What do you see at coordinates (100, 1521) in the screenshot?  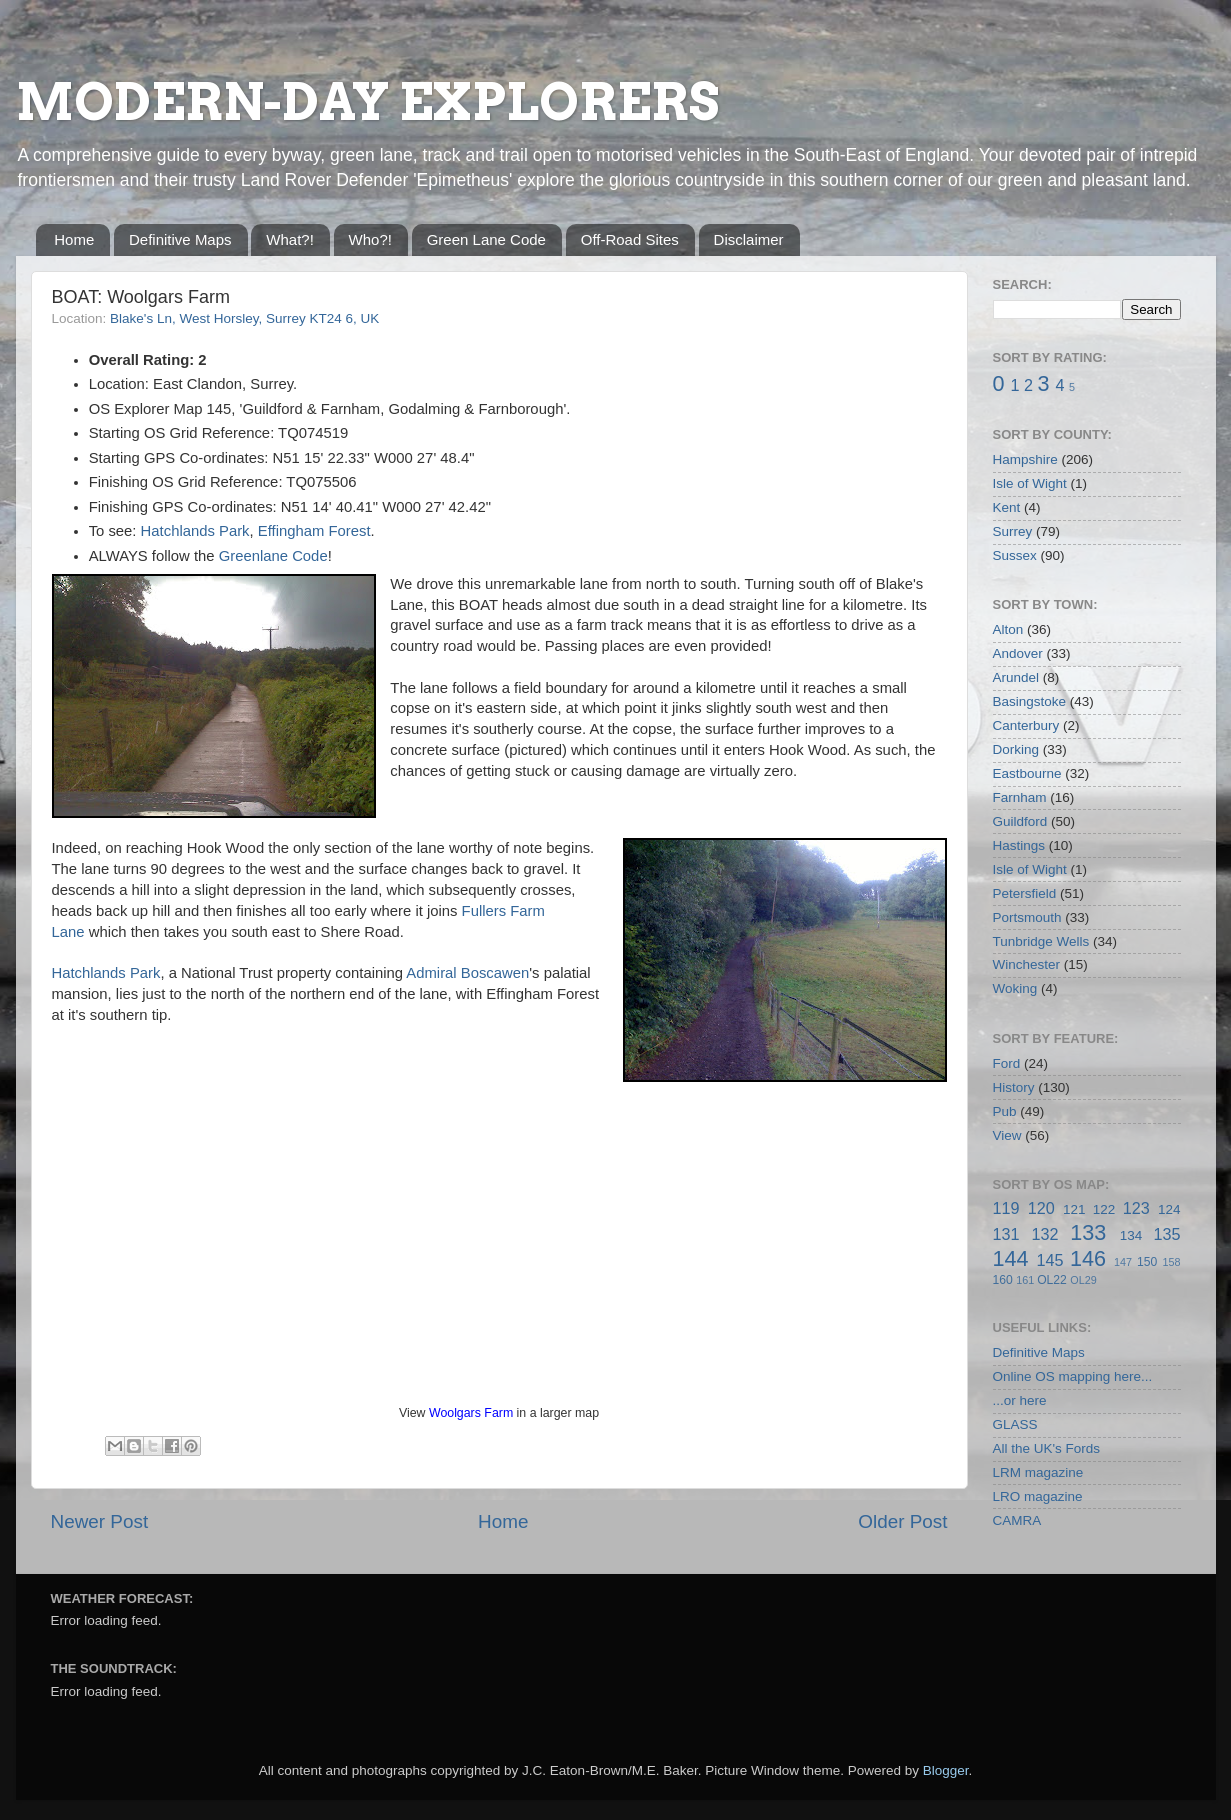 I see `Newer Post` at bounding box center [100, 1521].